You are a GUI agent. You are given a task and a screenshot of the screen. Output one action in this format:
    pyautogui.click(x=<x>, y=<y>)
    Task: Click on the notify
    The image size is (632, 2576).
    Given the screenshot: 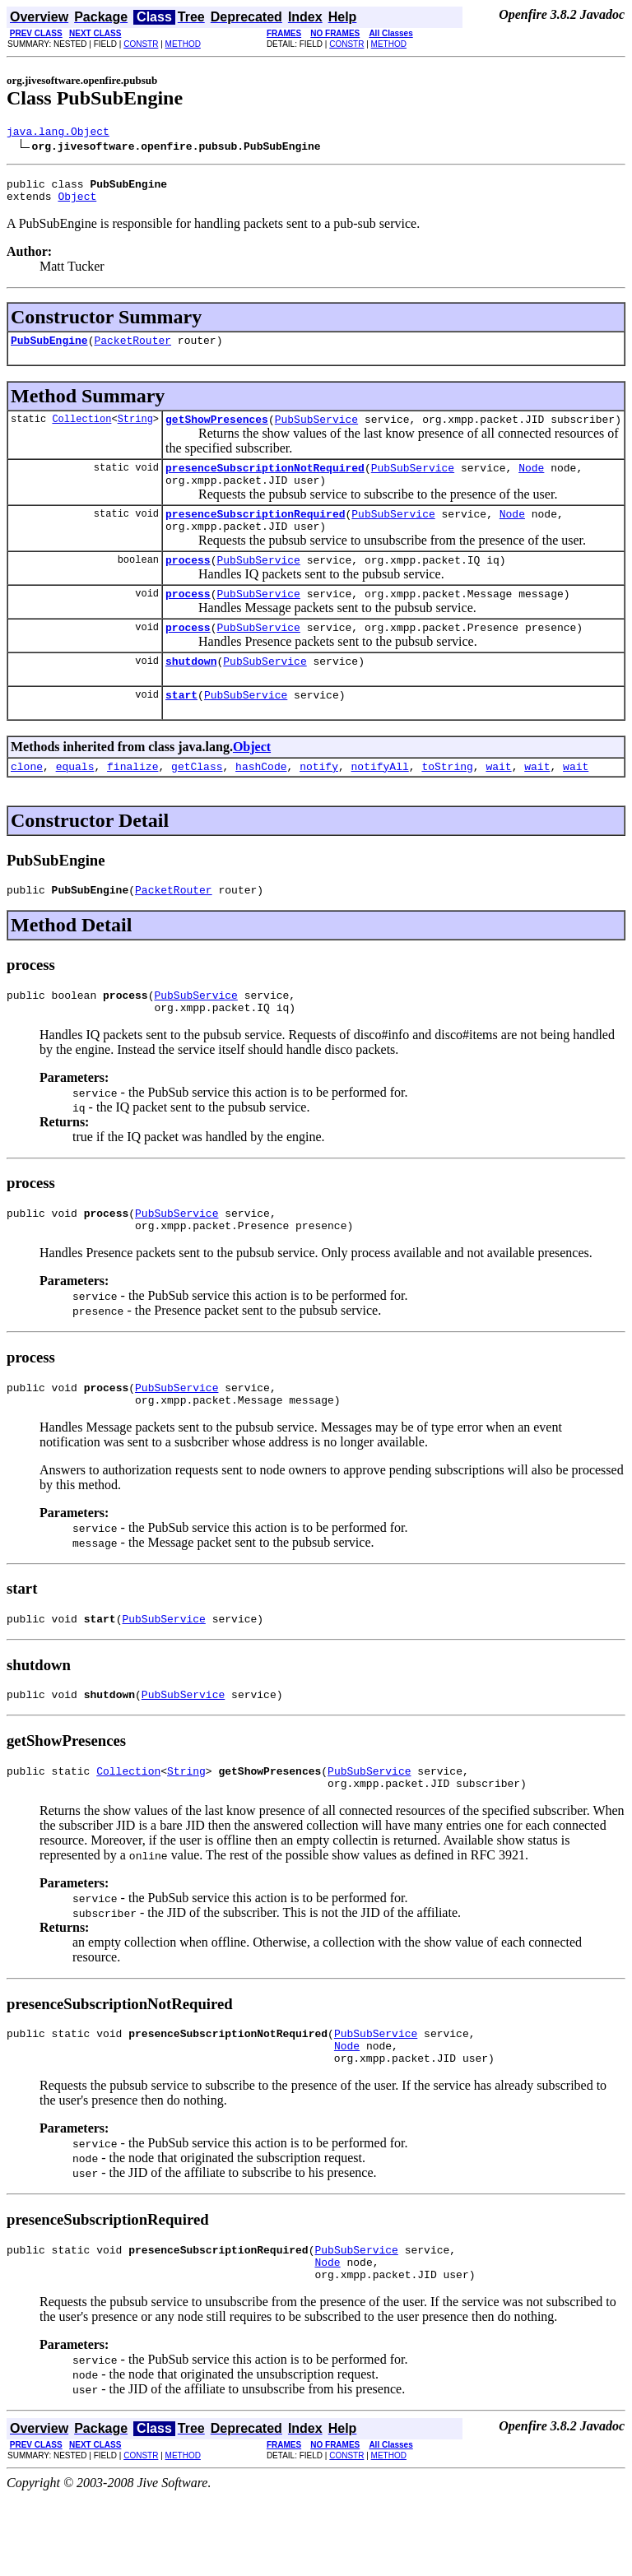 What is the action you would take?
    pyautogui.click(x=319, y=803)
    